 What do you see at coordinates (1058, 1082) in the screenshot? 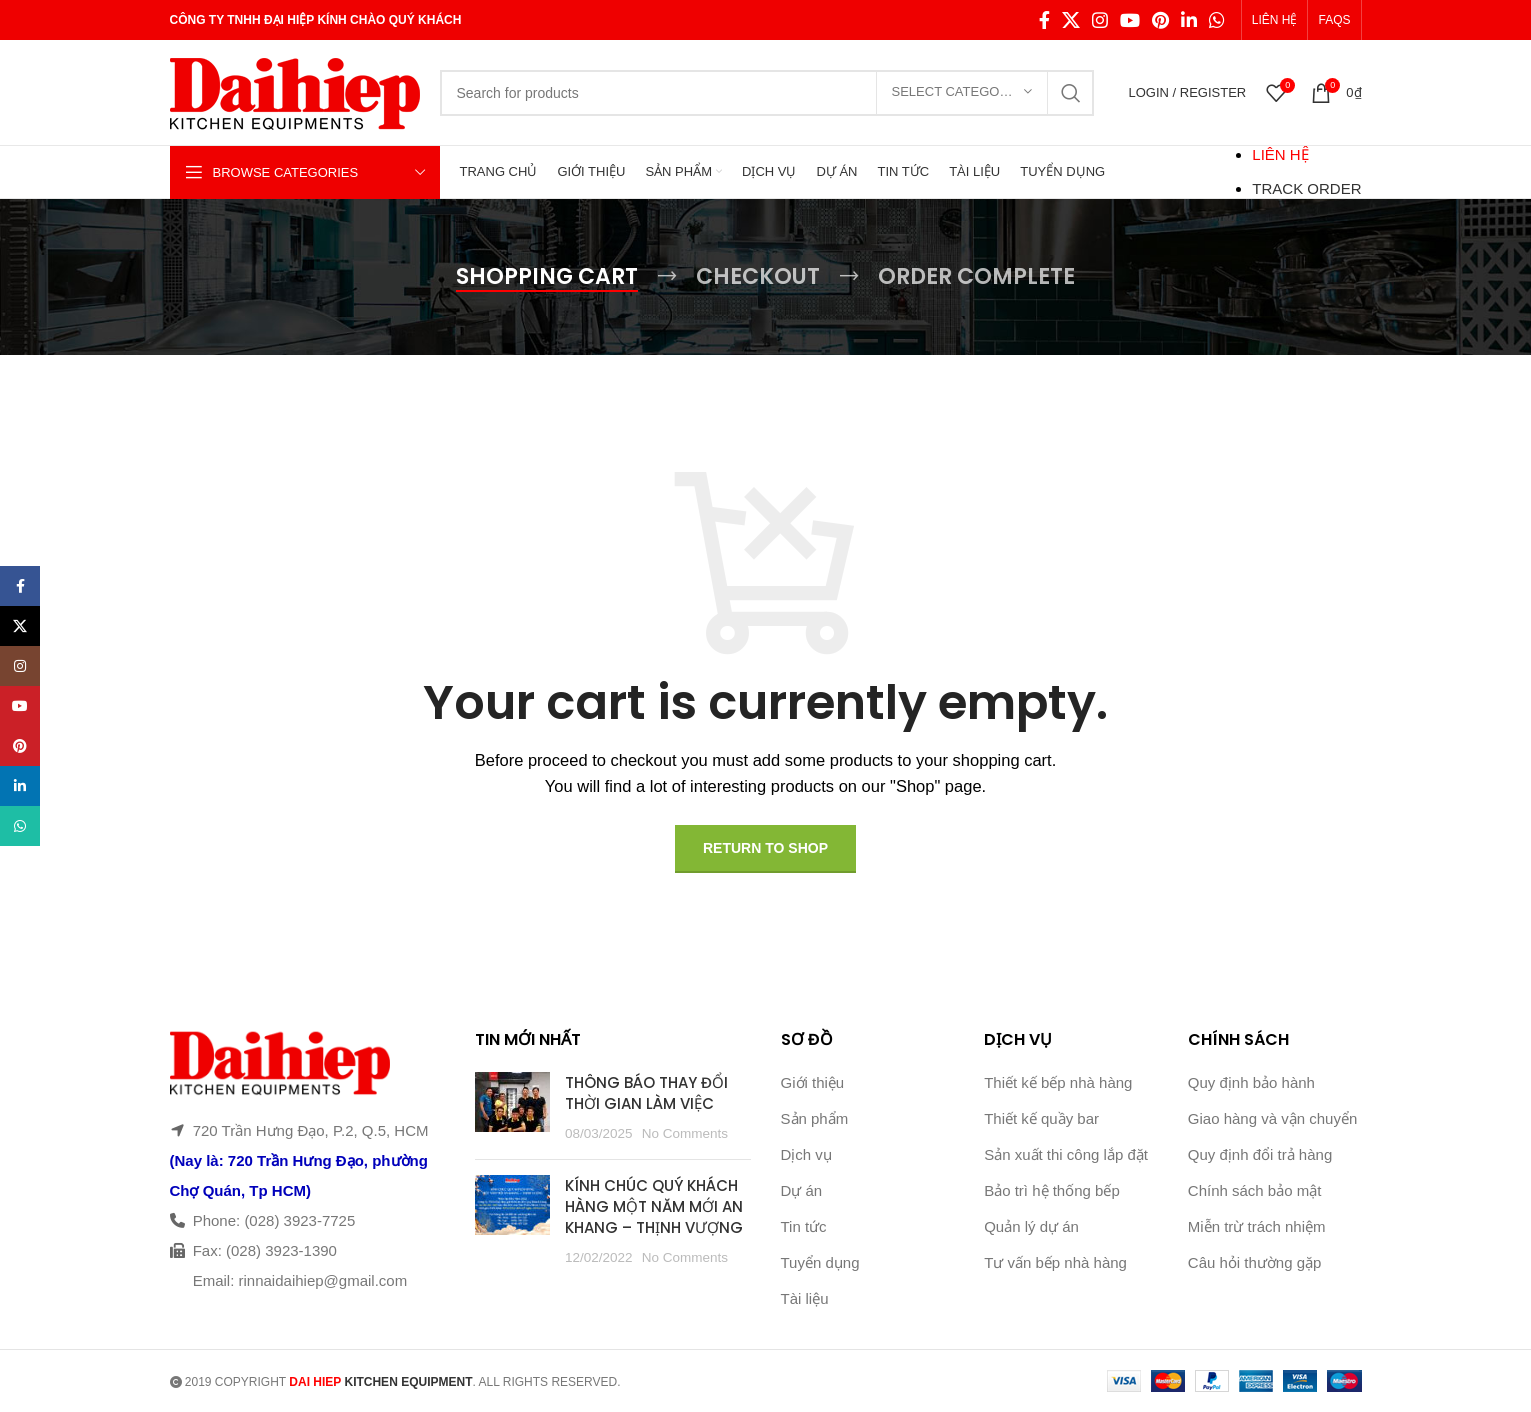
I see `Thiết kế bếp nhà hàng` at bounding box center [1058, 1082].